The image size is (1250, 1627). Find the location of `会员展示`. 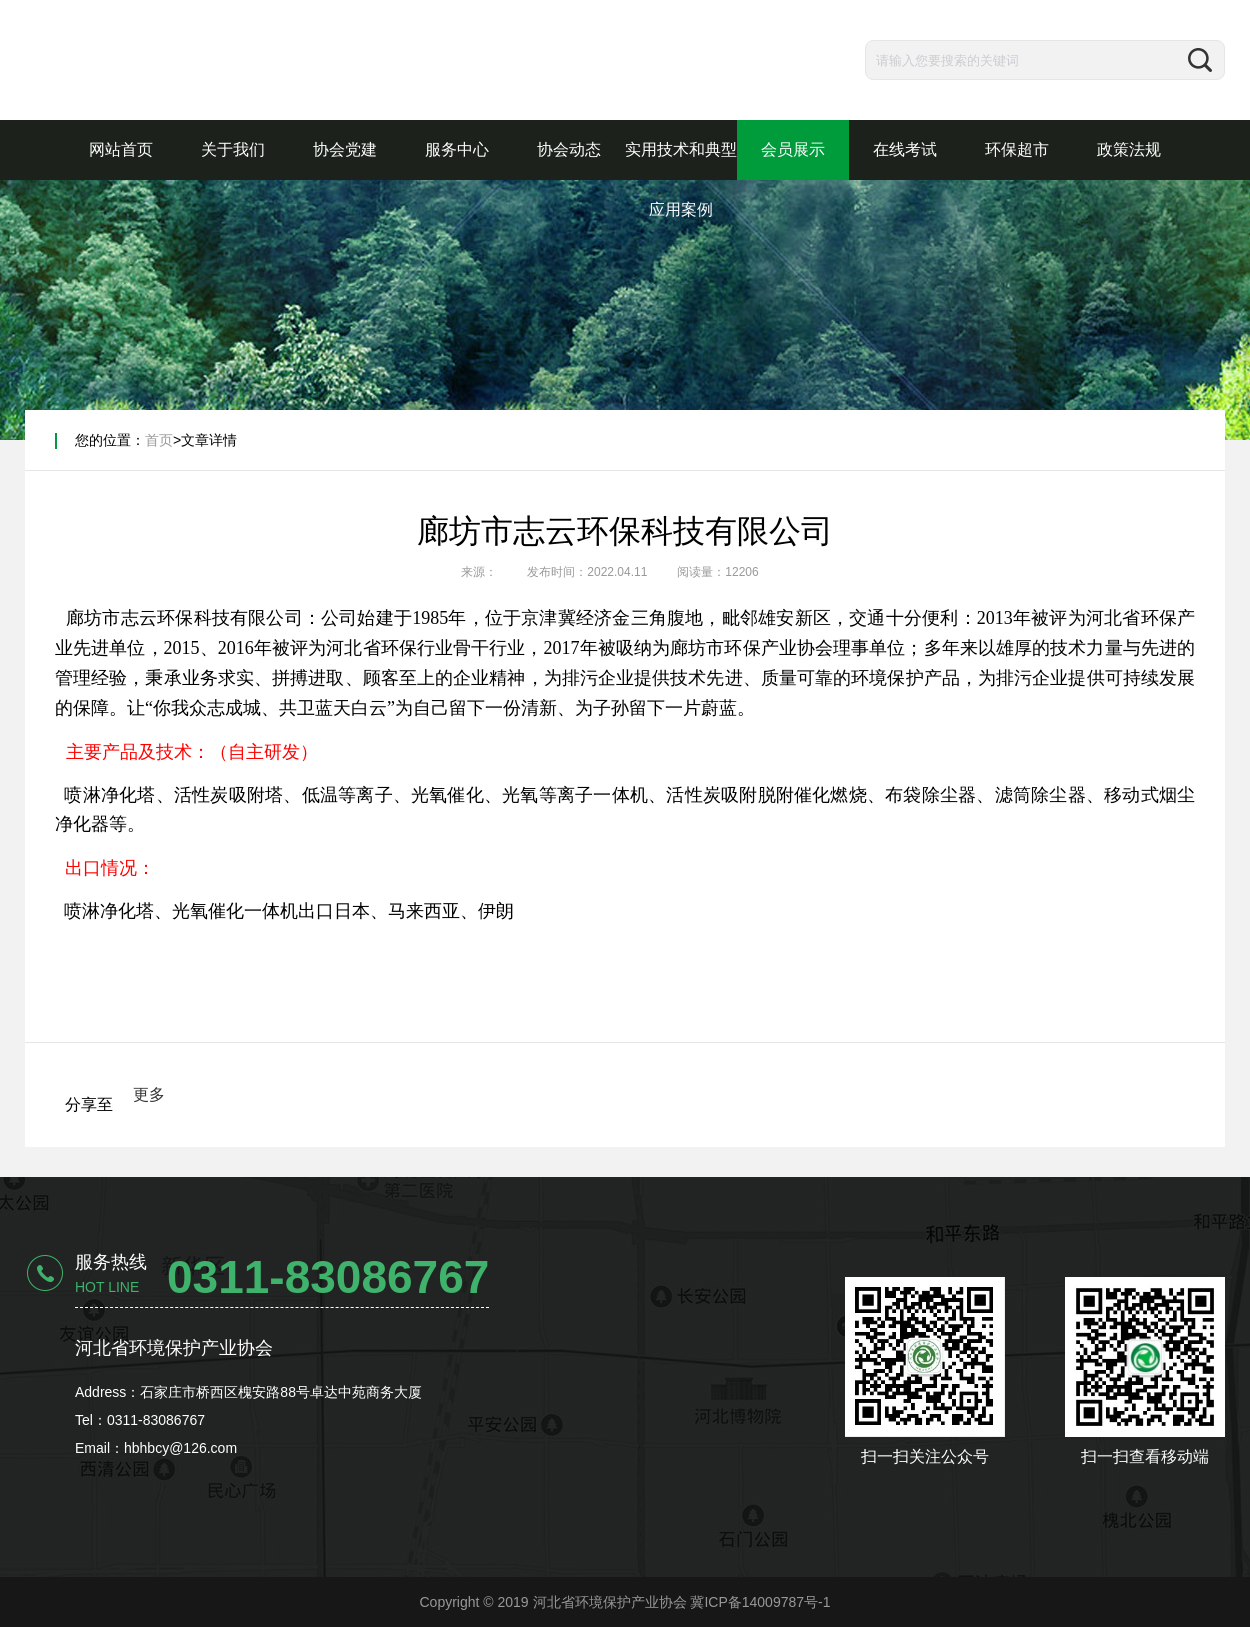

会员展示 is located at coordinates (793, 149).